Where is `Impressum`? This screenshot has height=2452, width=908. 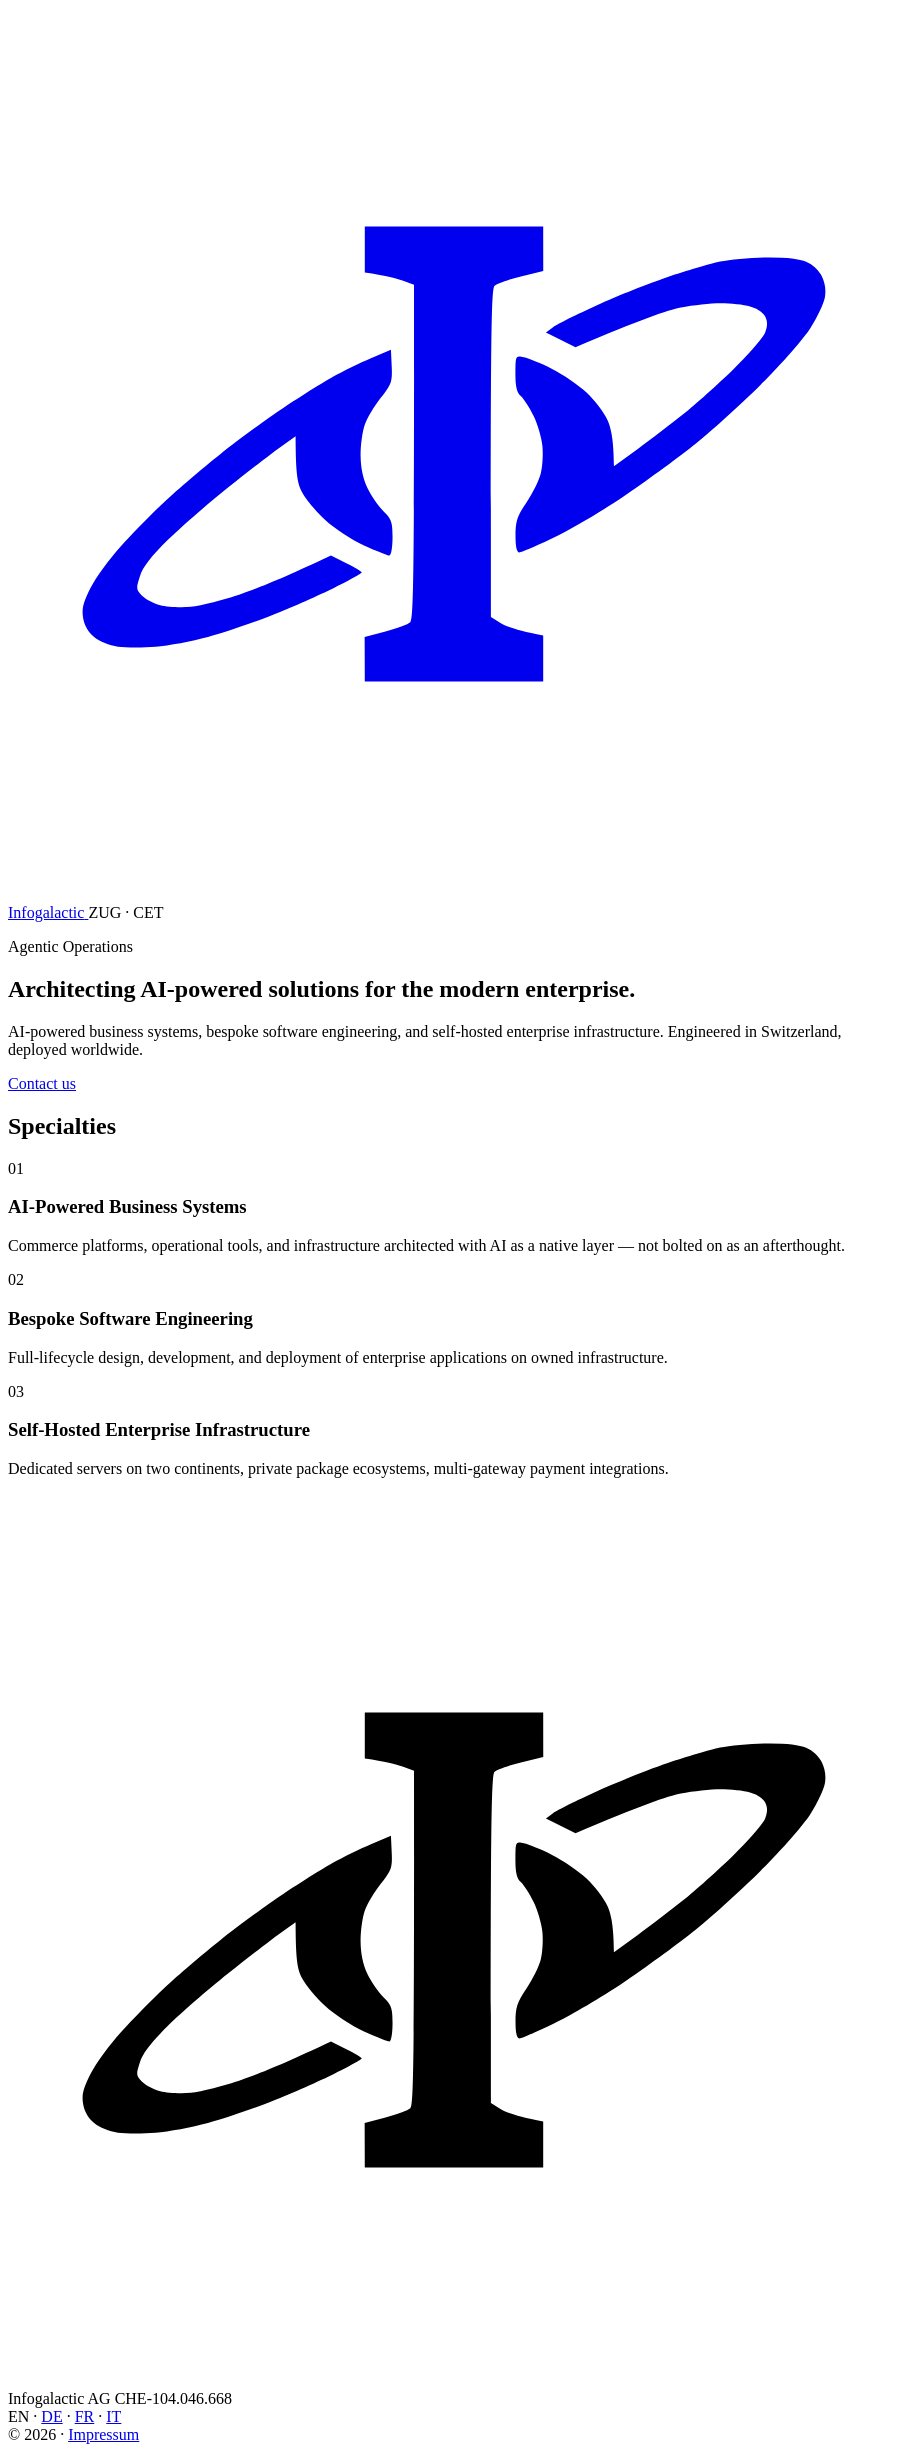
Impressum is located at coordinates (103, 2434).